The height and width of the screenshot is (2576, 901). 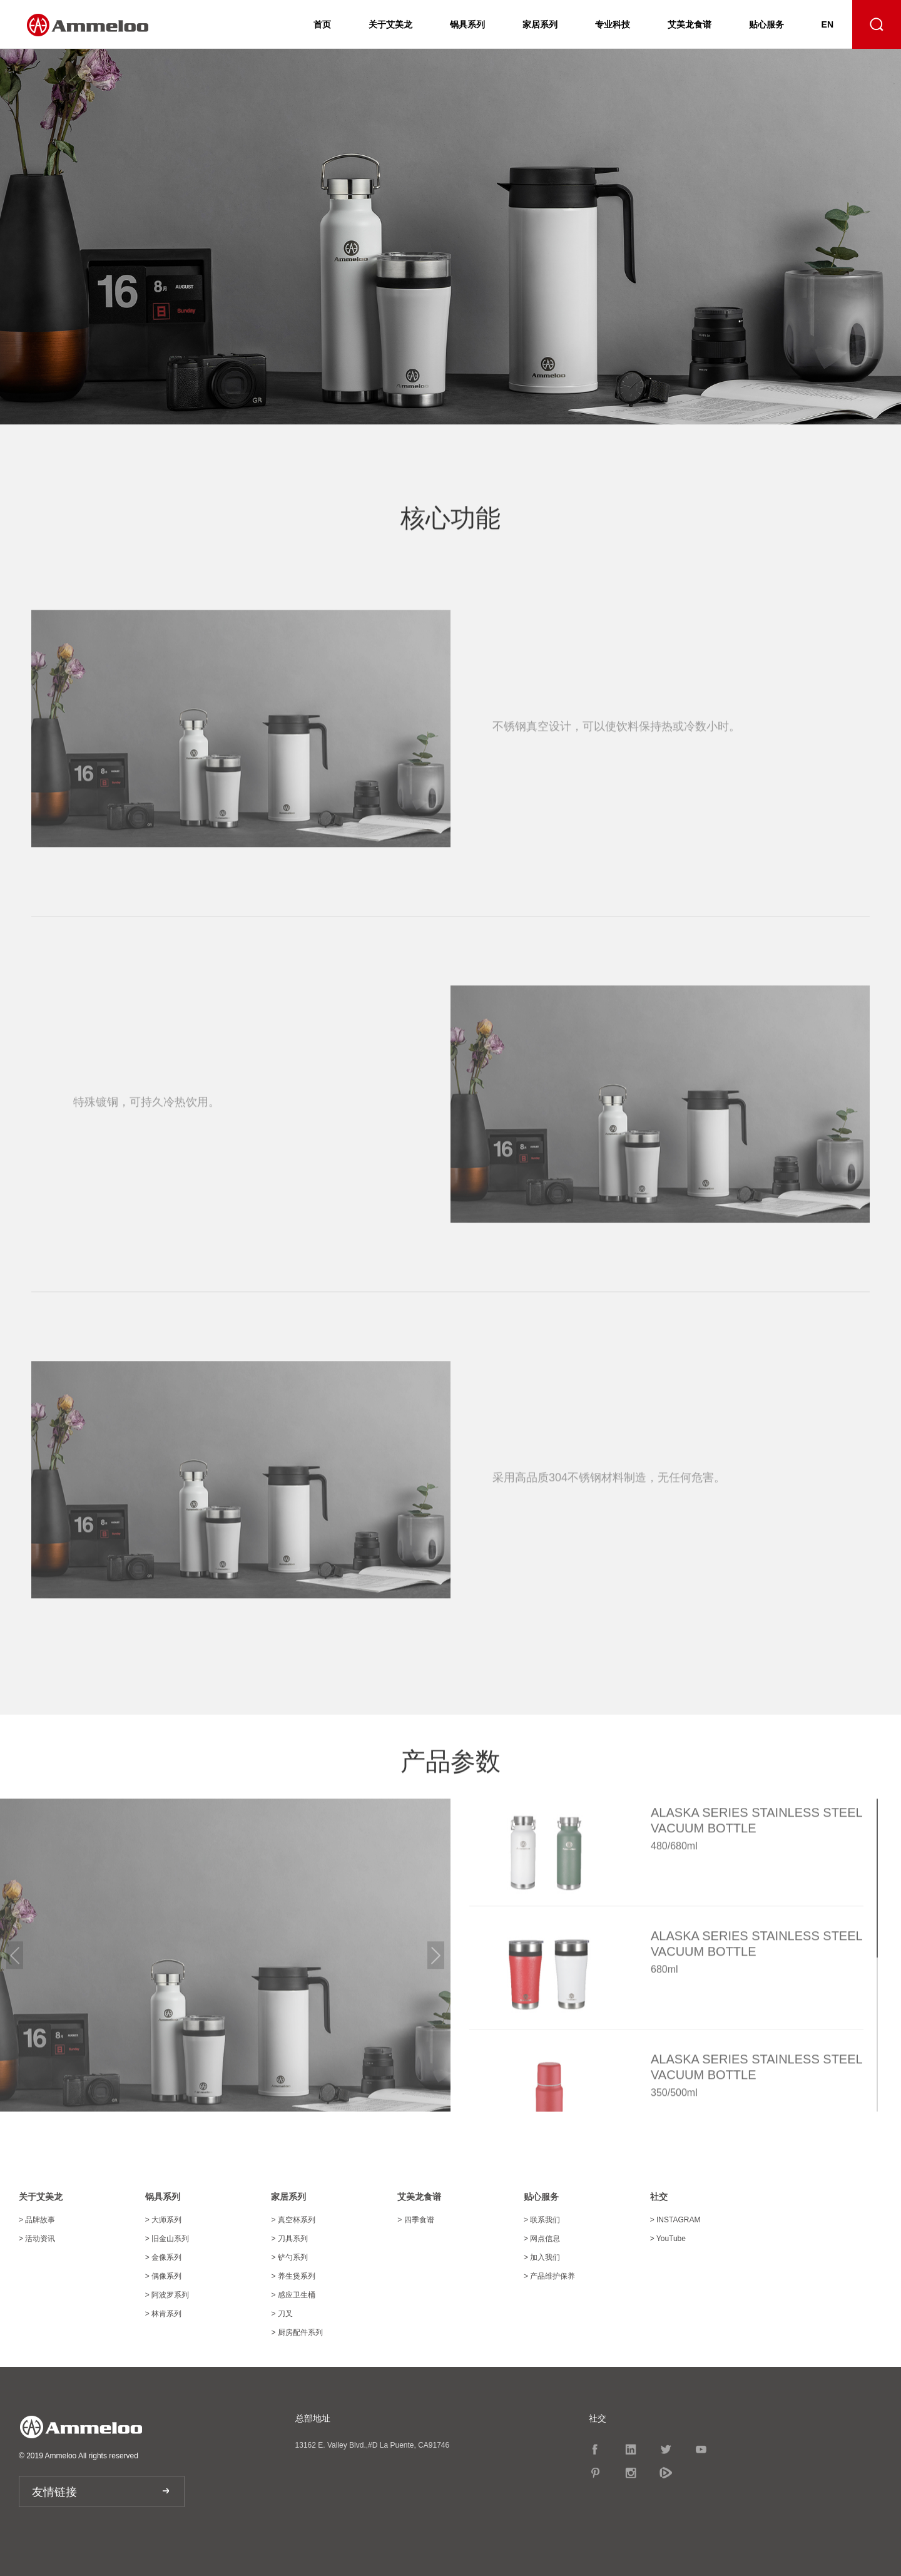 I want to click on 首页, so click(x=322, y=24).